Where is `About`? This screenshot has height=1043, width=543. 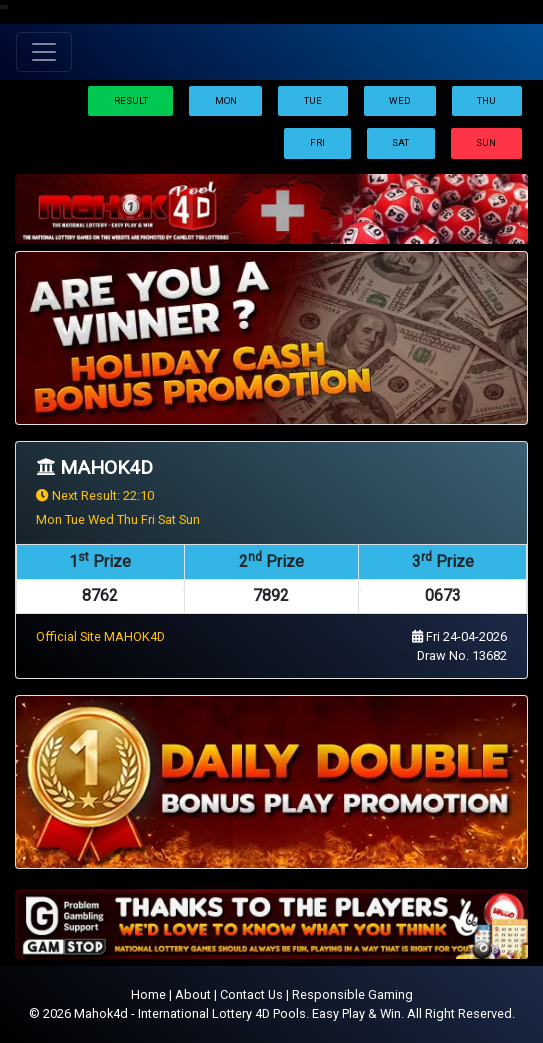
About is located at coordinates (193, 994).